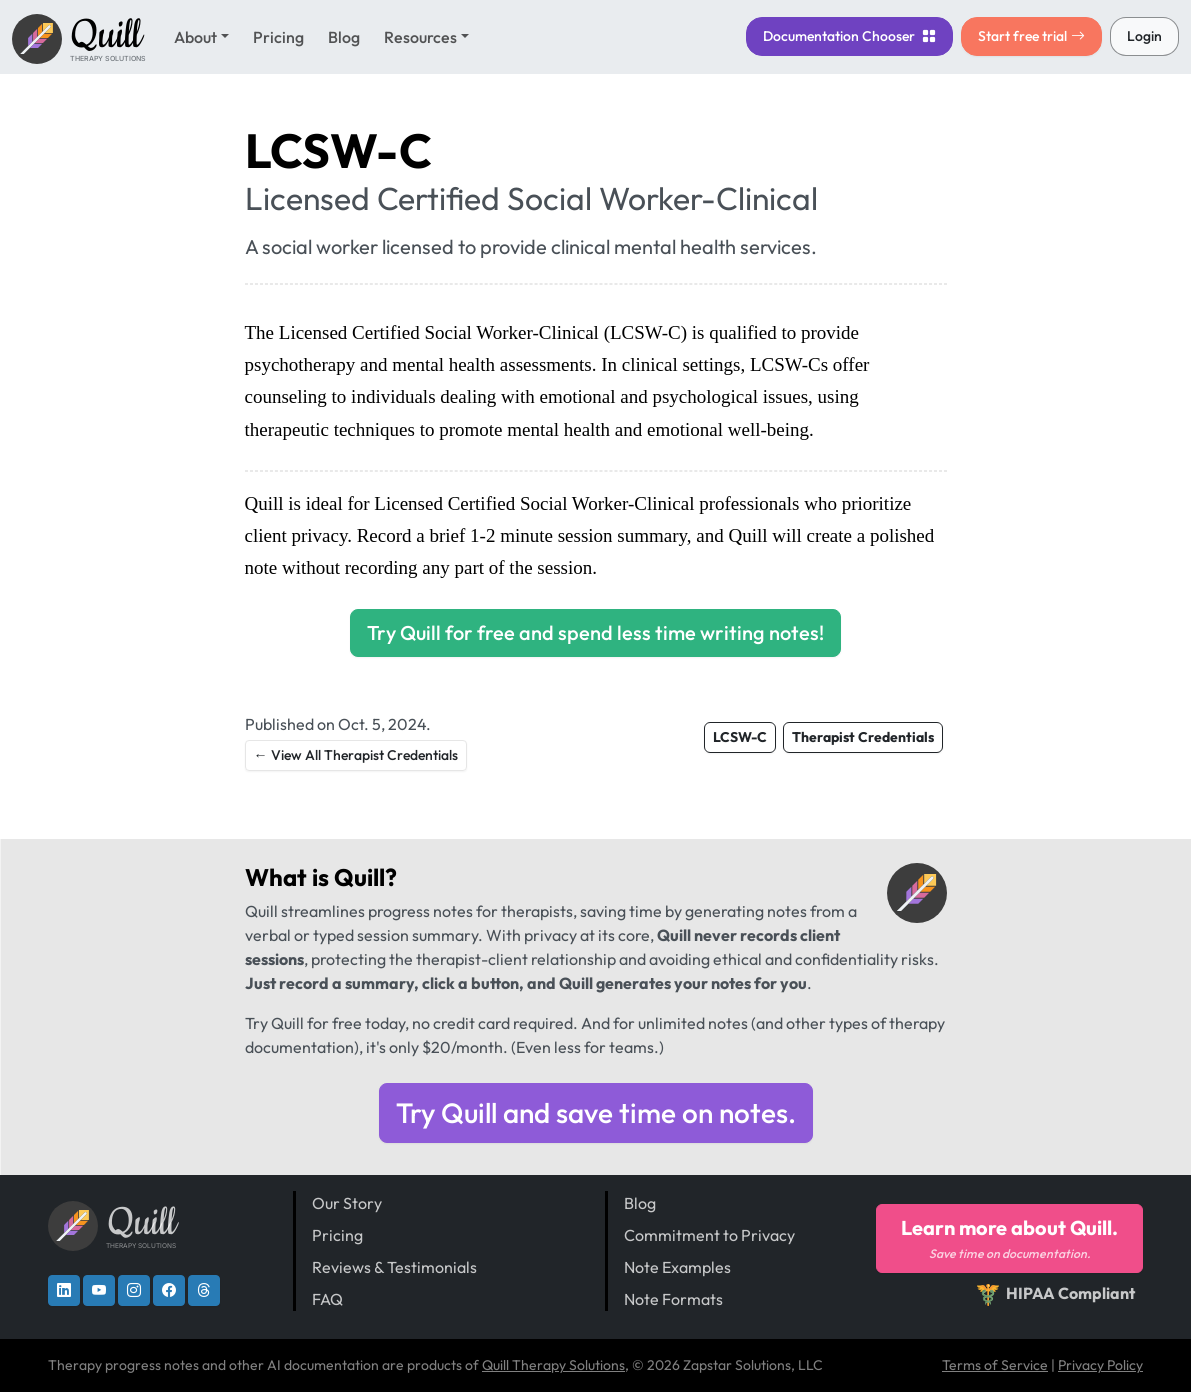  I want to click on LCSW-C, so click(740, 737).